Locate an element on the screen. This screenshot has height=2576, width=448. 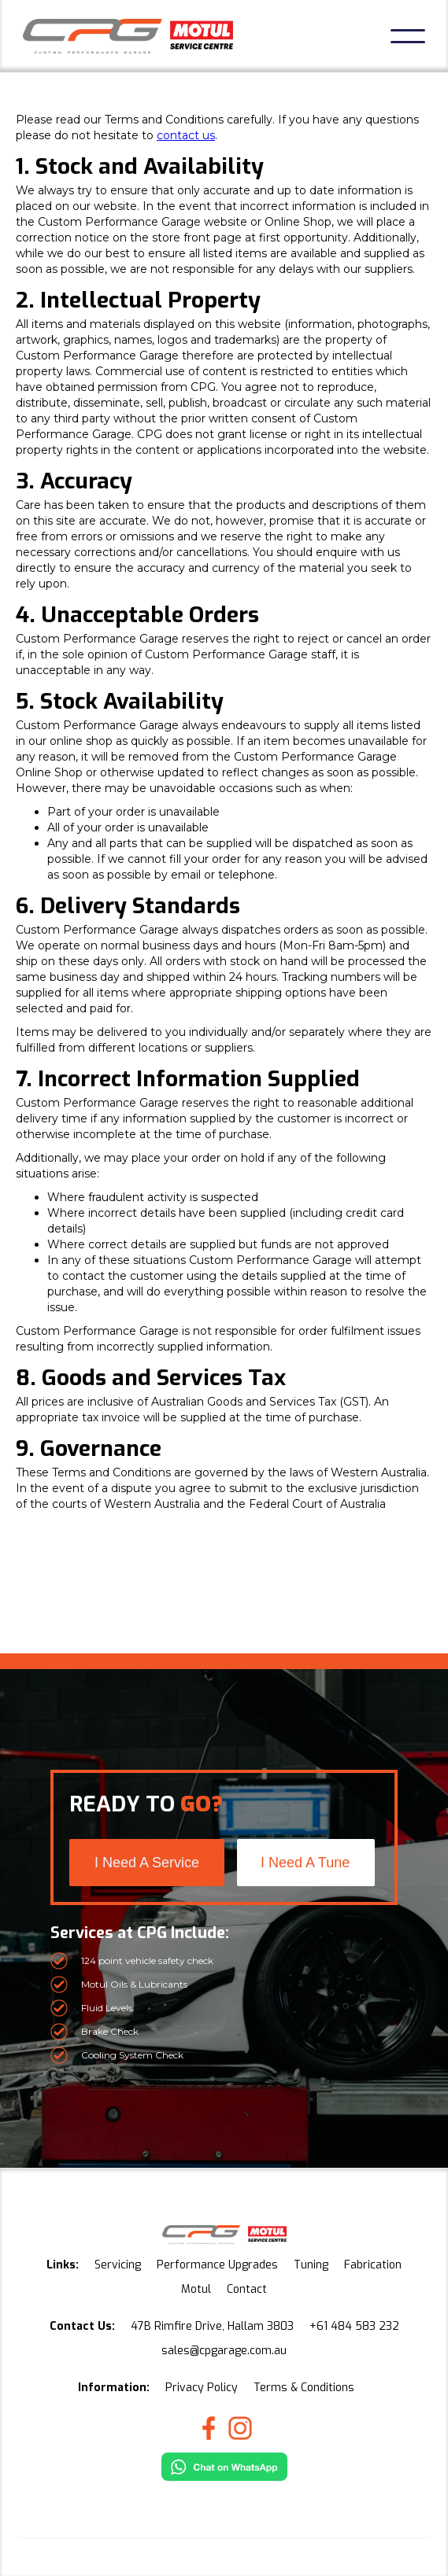
Fabrication is located at coordinates (373, 2264).